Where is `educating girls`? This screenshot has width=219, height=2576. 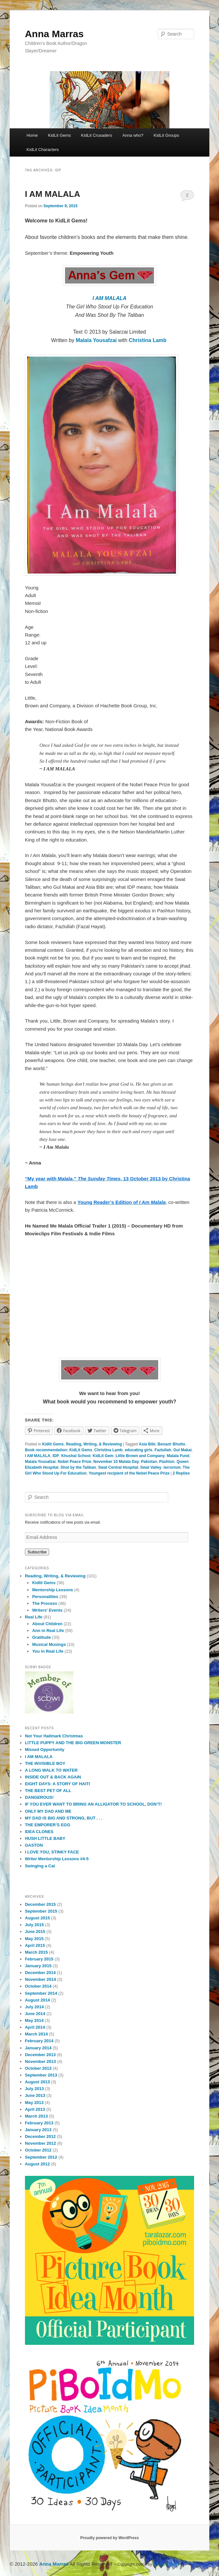
educating girls is located at coordinates (138, 1450).